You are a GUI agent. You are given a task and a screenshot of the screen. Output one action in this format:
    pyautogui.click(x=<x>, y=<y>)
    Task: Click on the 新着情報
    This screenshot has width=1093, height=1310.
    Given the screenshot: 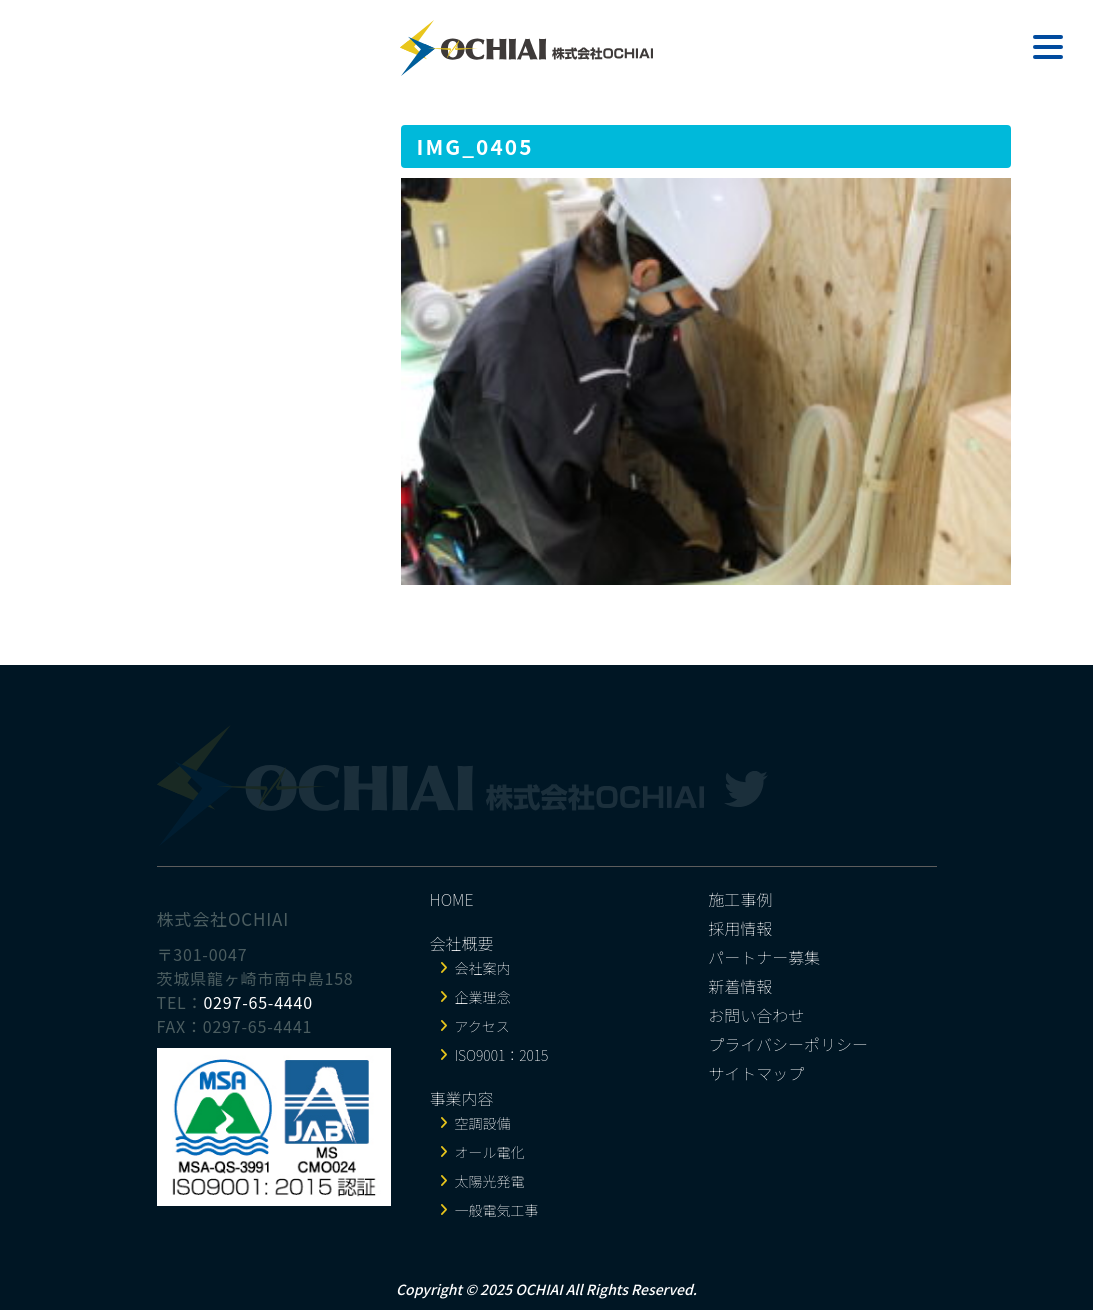 What is the action you would take?
    pyautogui.click(x=740, y=986)
    